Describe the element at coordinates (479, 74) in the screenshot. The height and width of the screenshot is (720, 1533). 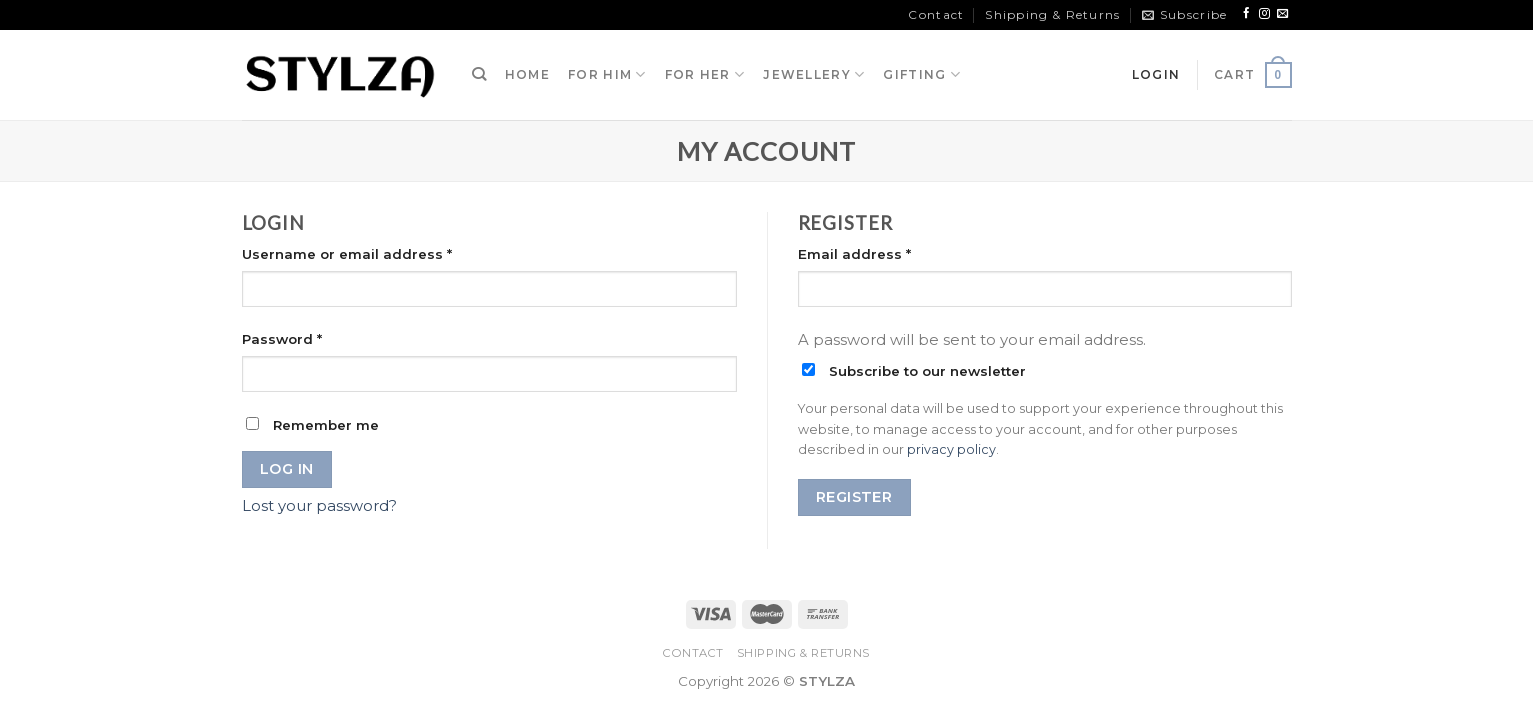
I see `[Search]` at that location.